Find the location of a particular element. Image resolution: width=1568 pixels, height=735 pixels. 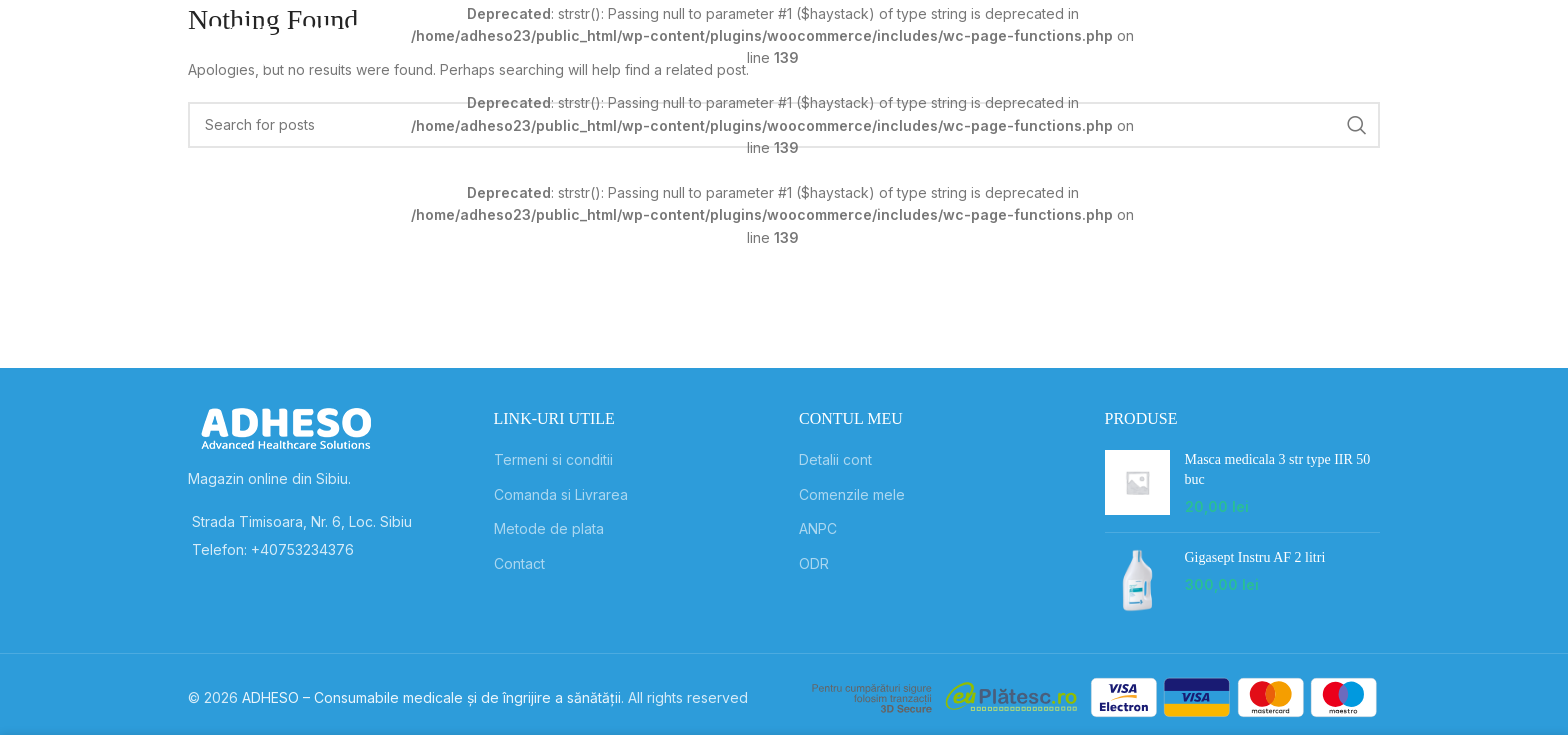

Comanda si Livrarea is located at coordinates (561, 494).